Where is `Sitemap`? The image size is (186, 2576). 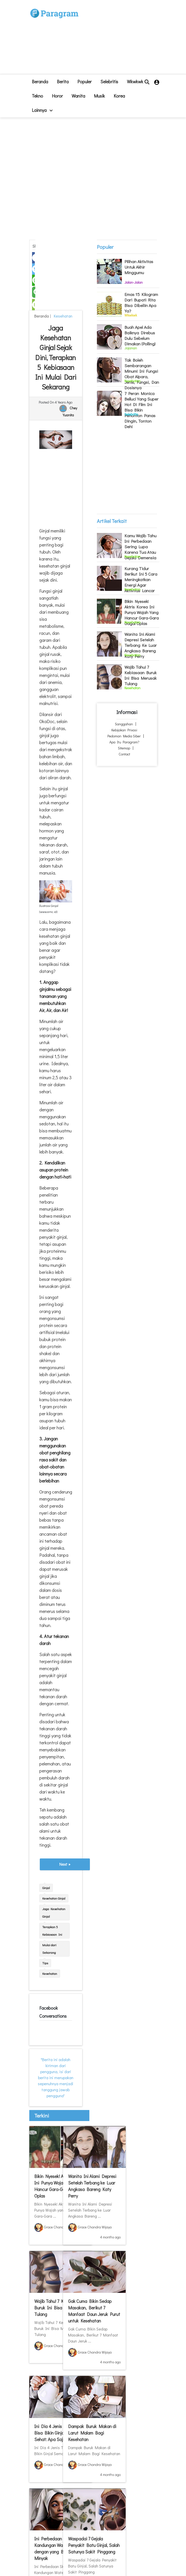 Sitemap is located at coordinates (124, 748).